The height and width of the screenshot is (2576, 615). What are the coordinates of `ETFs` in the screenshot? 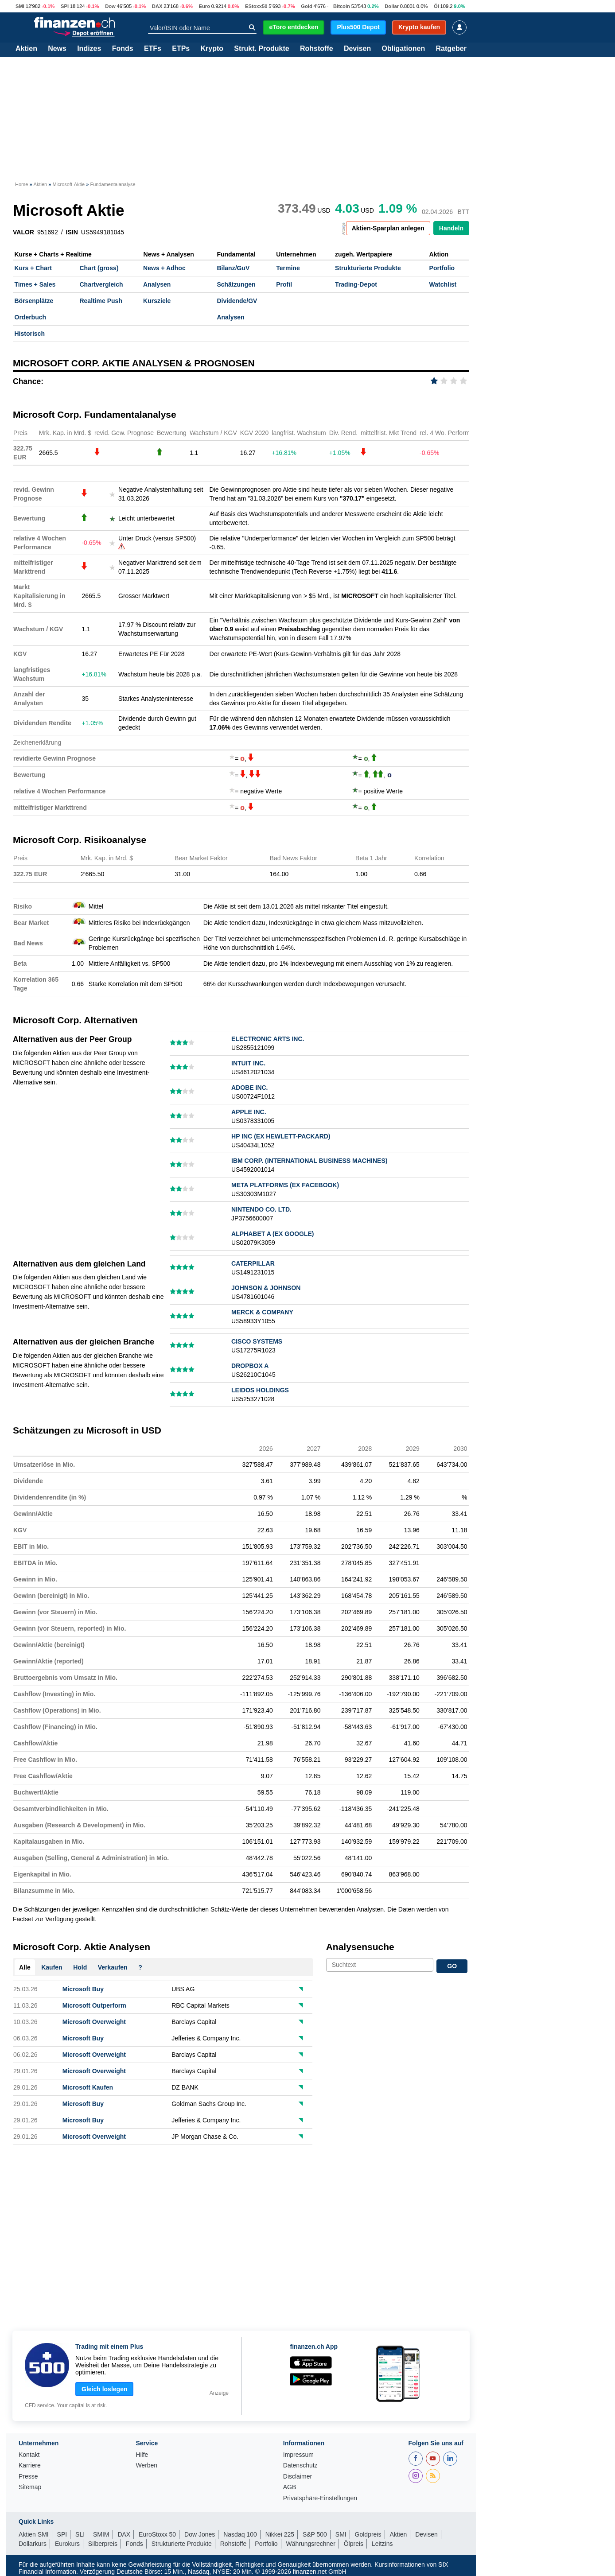 It's located at (152, 48).